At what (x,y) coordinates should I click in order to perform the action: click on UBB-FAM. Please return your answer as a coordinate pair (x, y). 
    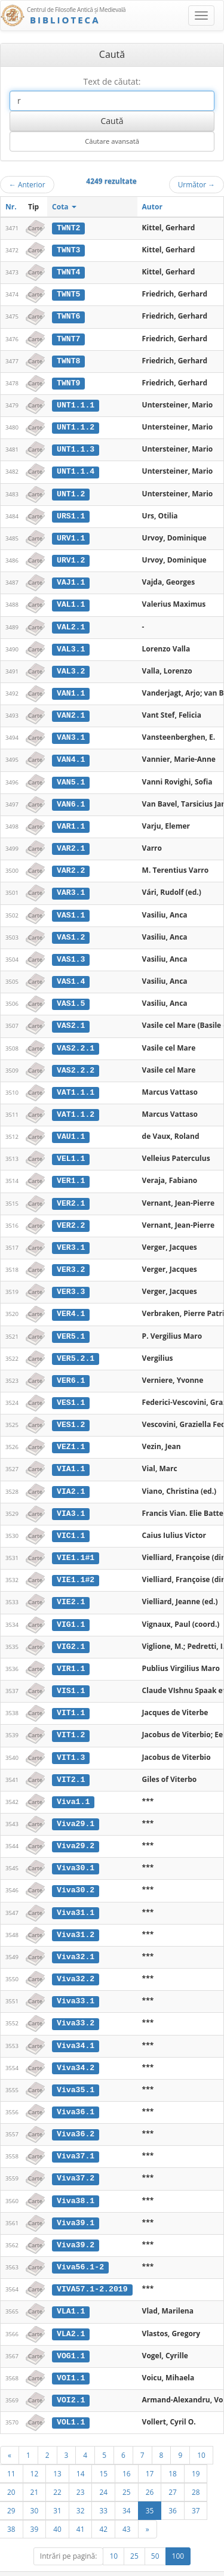
    Looking at the image, I should click on (190, 2561).